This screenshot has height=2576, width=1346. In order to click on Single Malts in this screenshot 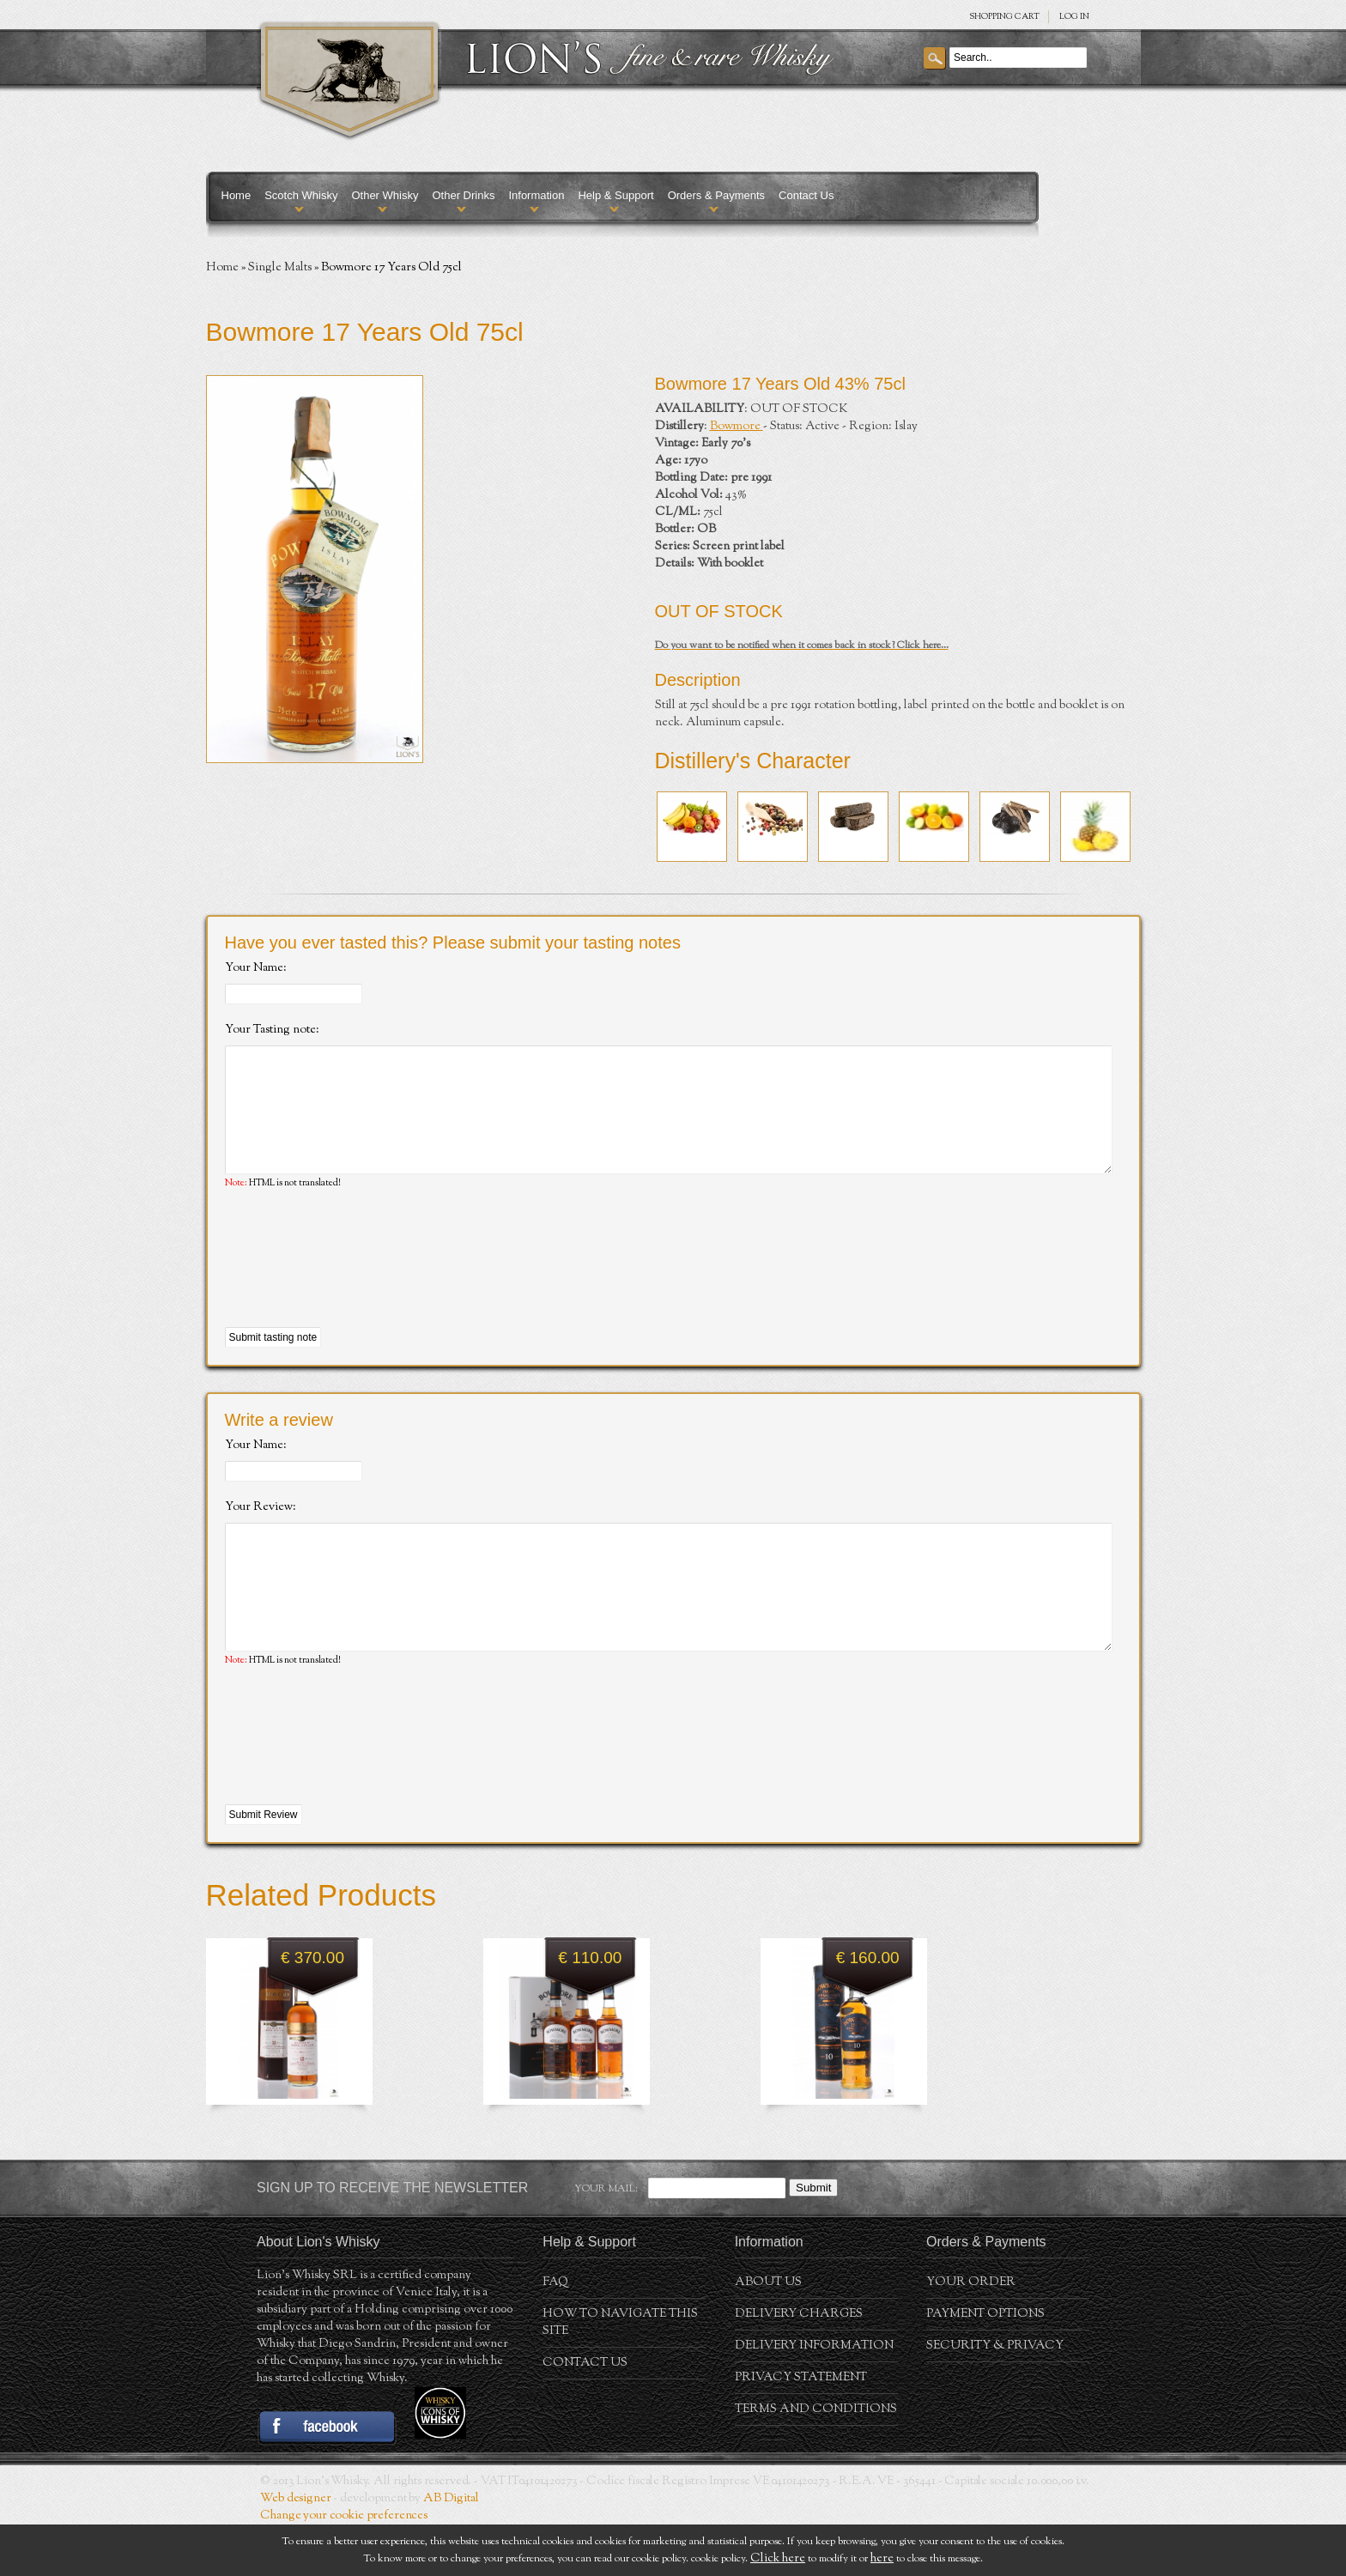, I will do `click(280, 267)`.